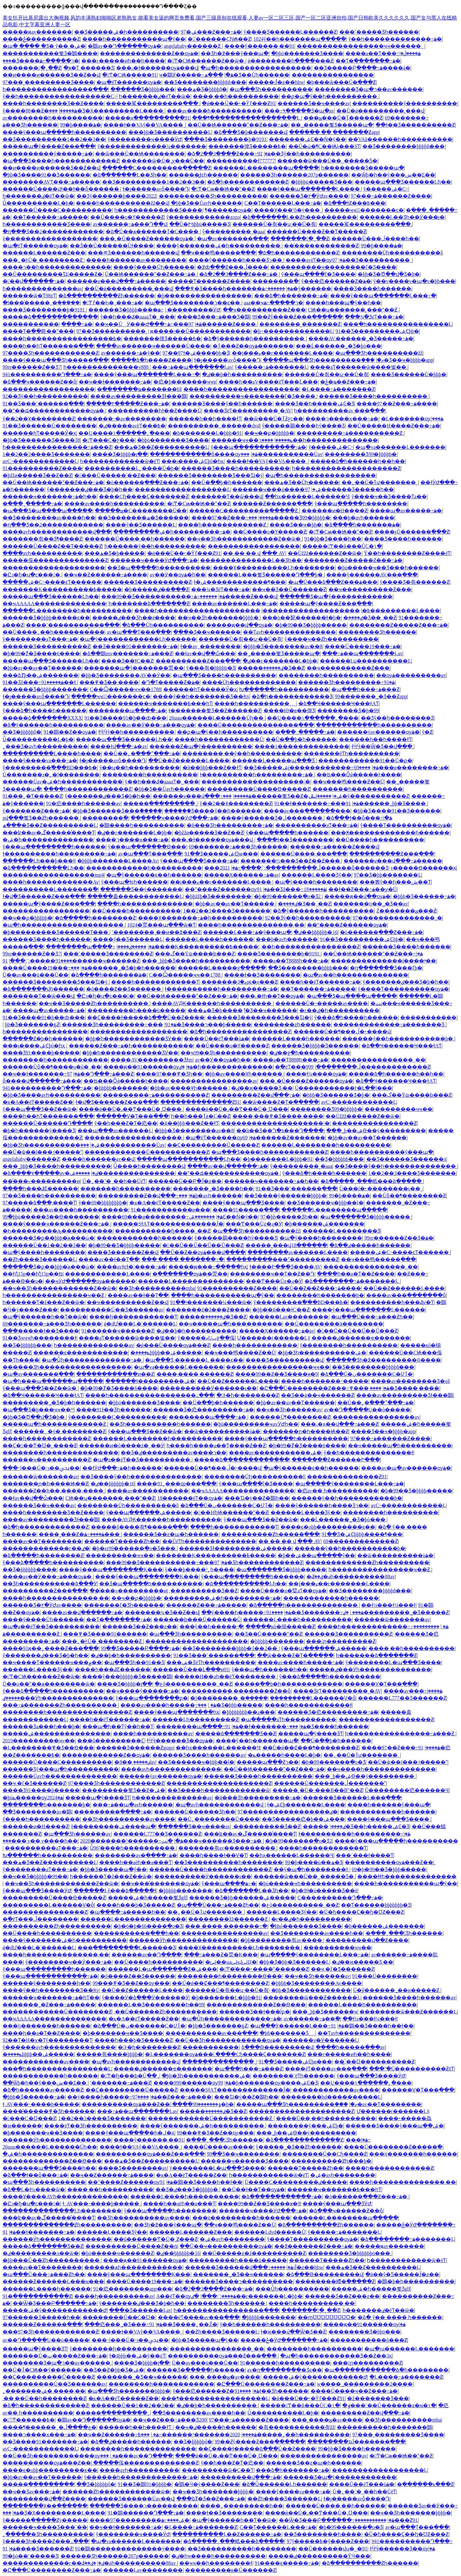  I want to click on �ձ�ŷ������һ����������, so click(254, 338).